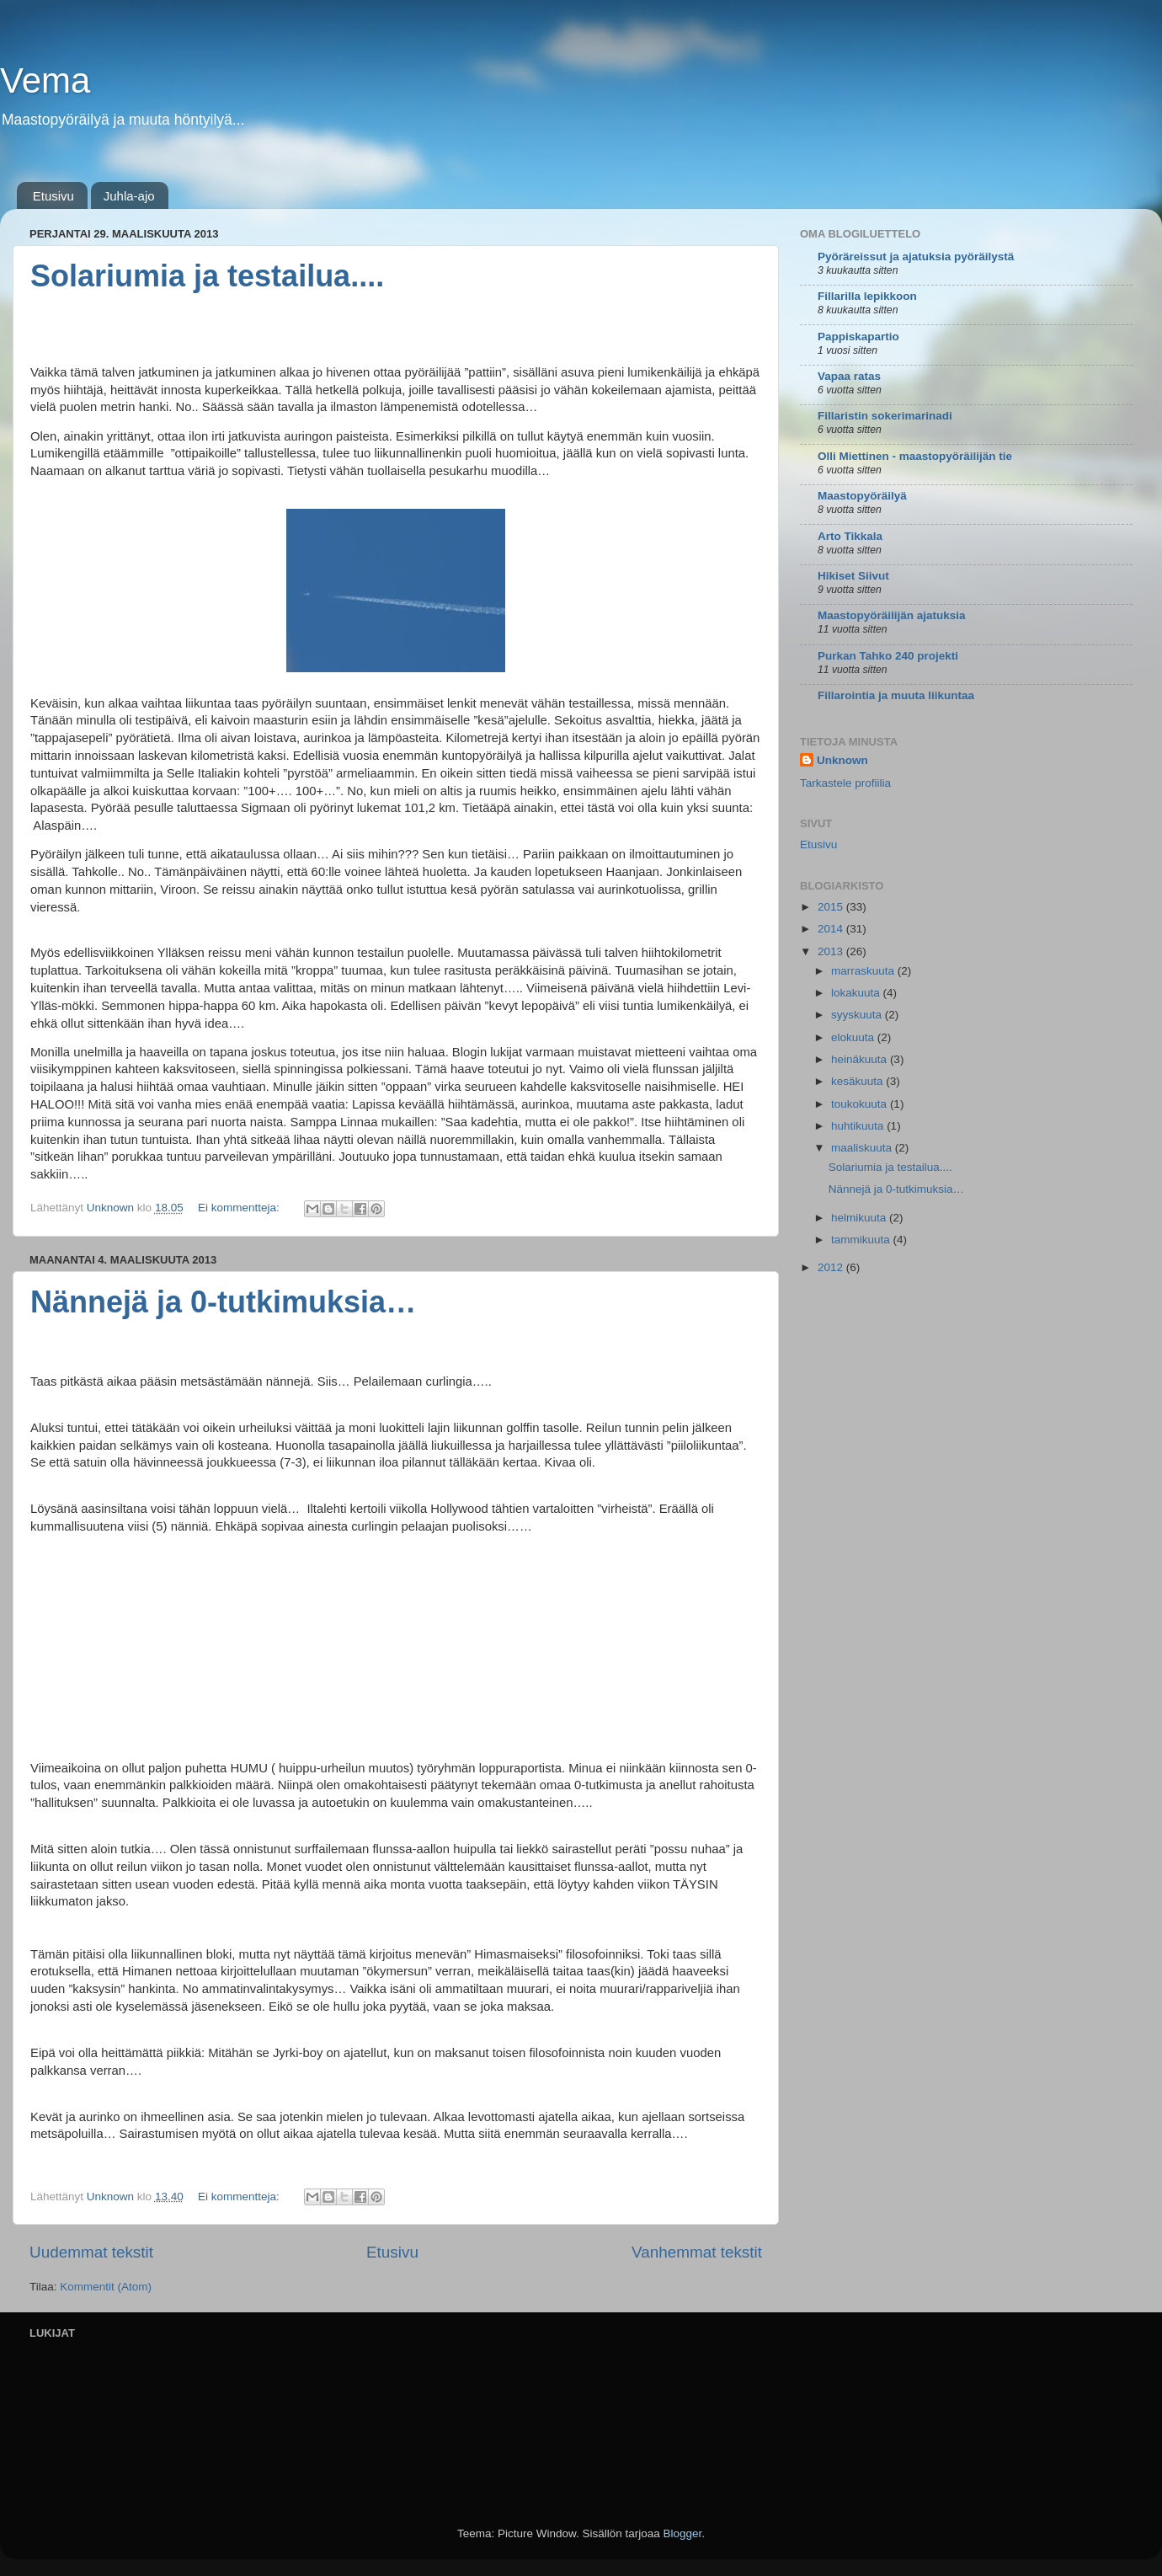 The height and width of the screenshot is (2576, 1162). Describe the element at coordinates (850, 536) in the screenshot. I see `Arto Tikkala` at that location.